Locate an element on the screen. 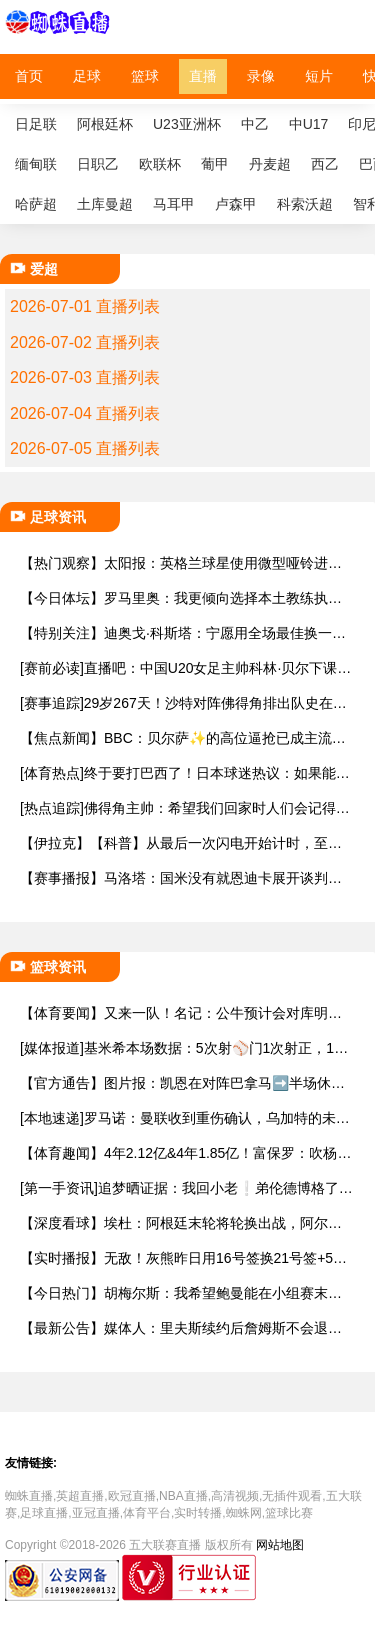  日足联 is located at coordinates (36, 124).